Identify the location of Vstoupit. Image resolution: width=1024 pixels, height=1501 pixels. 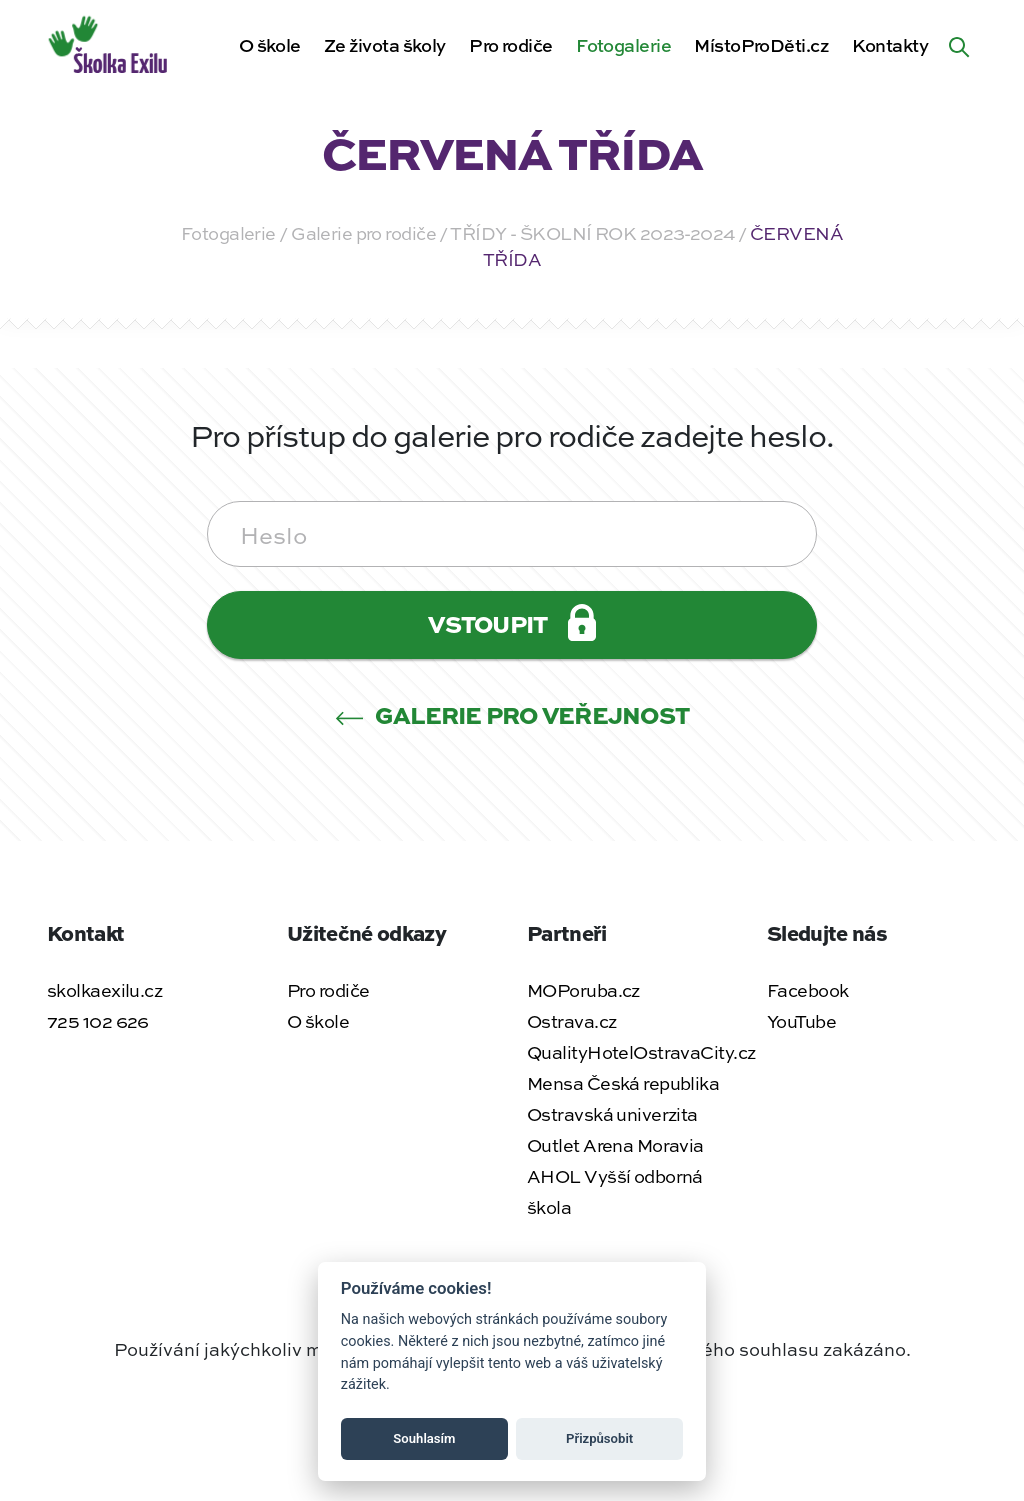
(511, 622).